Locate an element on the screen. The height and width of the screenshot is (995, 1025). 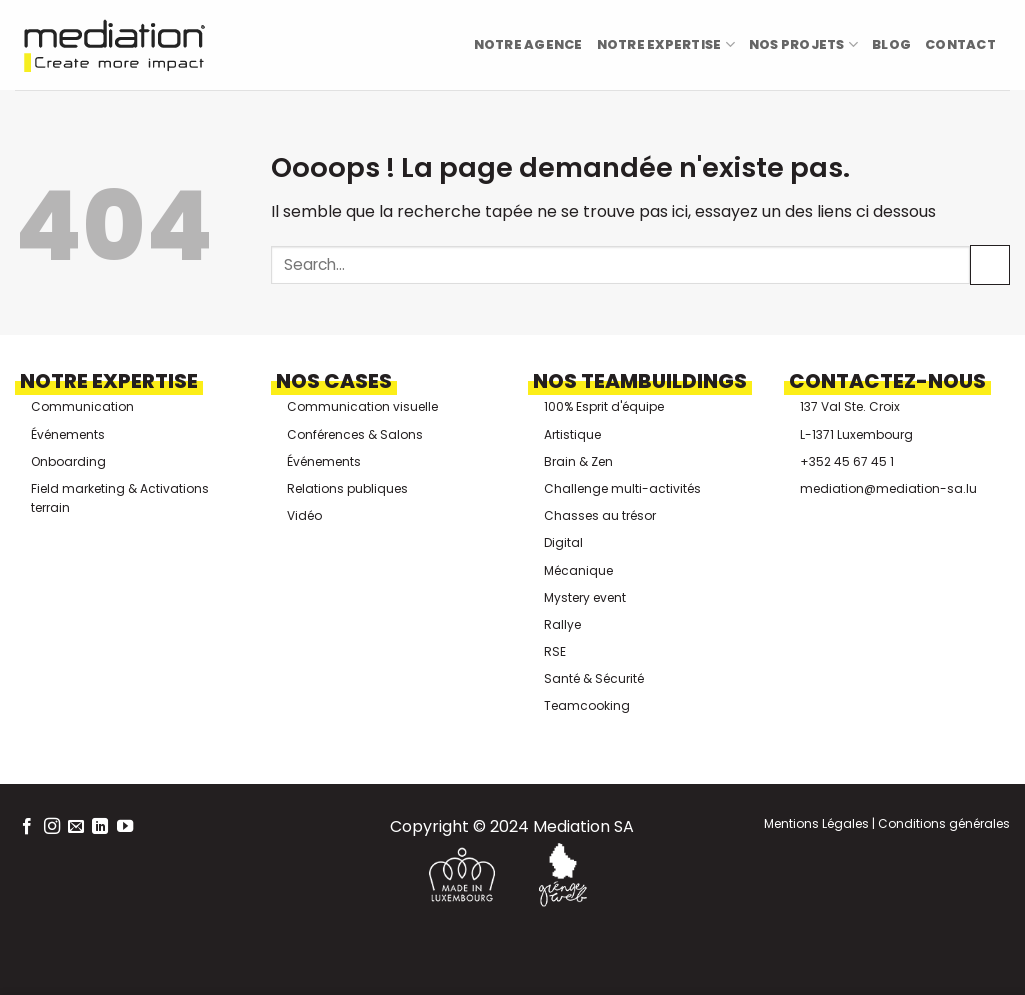
[Envoyer] is located at coordinates (990, 264).